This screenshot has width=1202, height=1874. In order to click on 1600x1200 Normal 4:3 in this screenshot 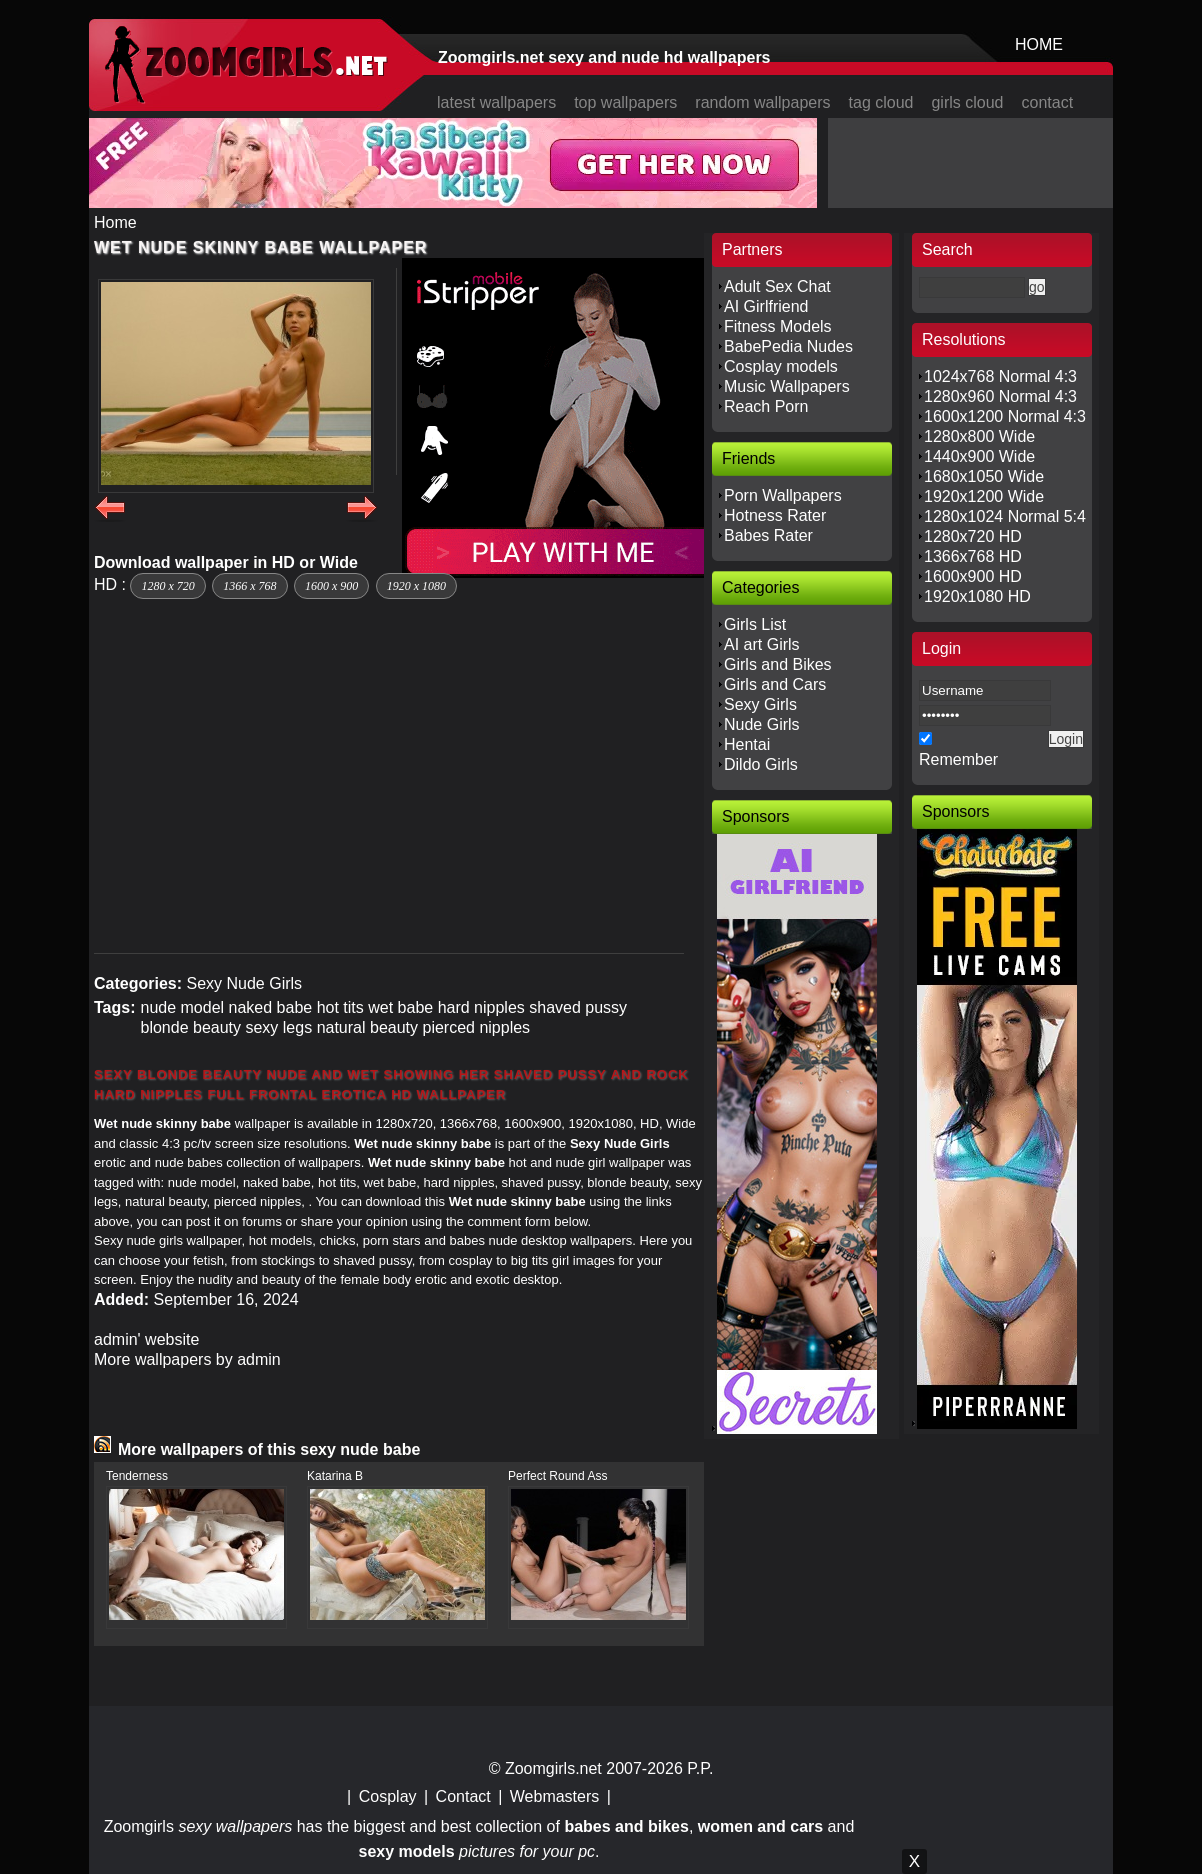, I will do `click(1005, 416)`.